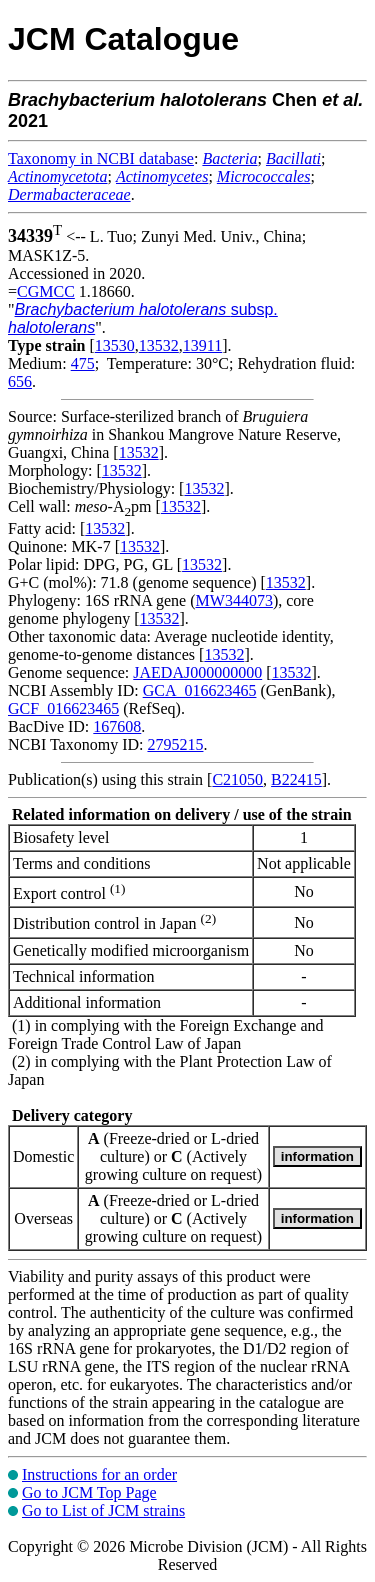 The image size is (375, 1582). I want to click on CGMCC, so click(46, 291).